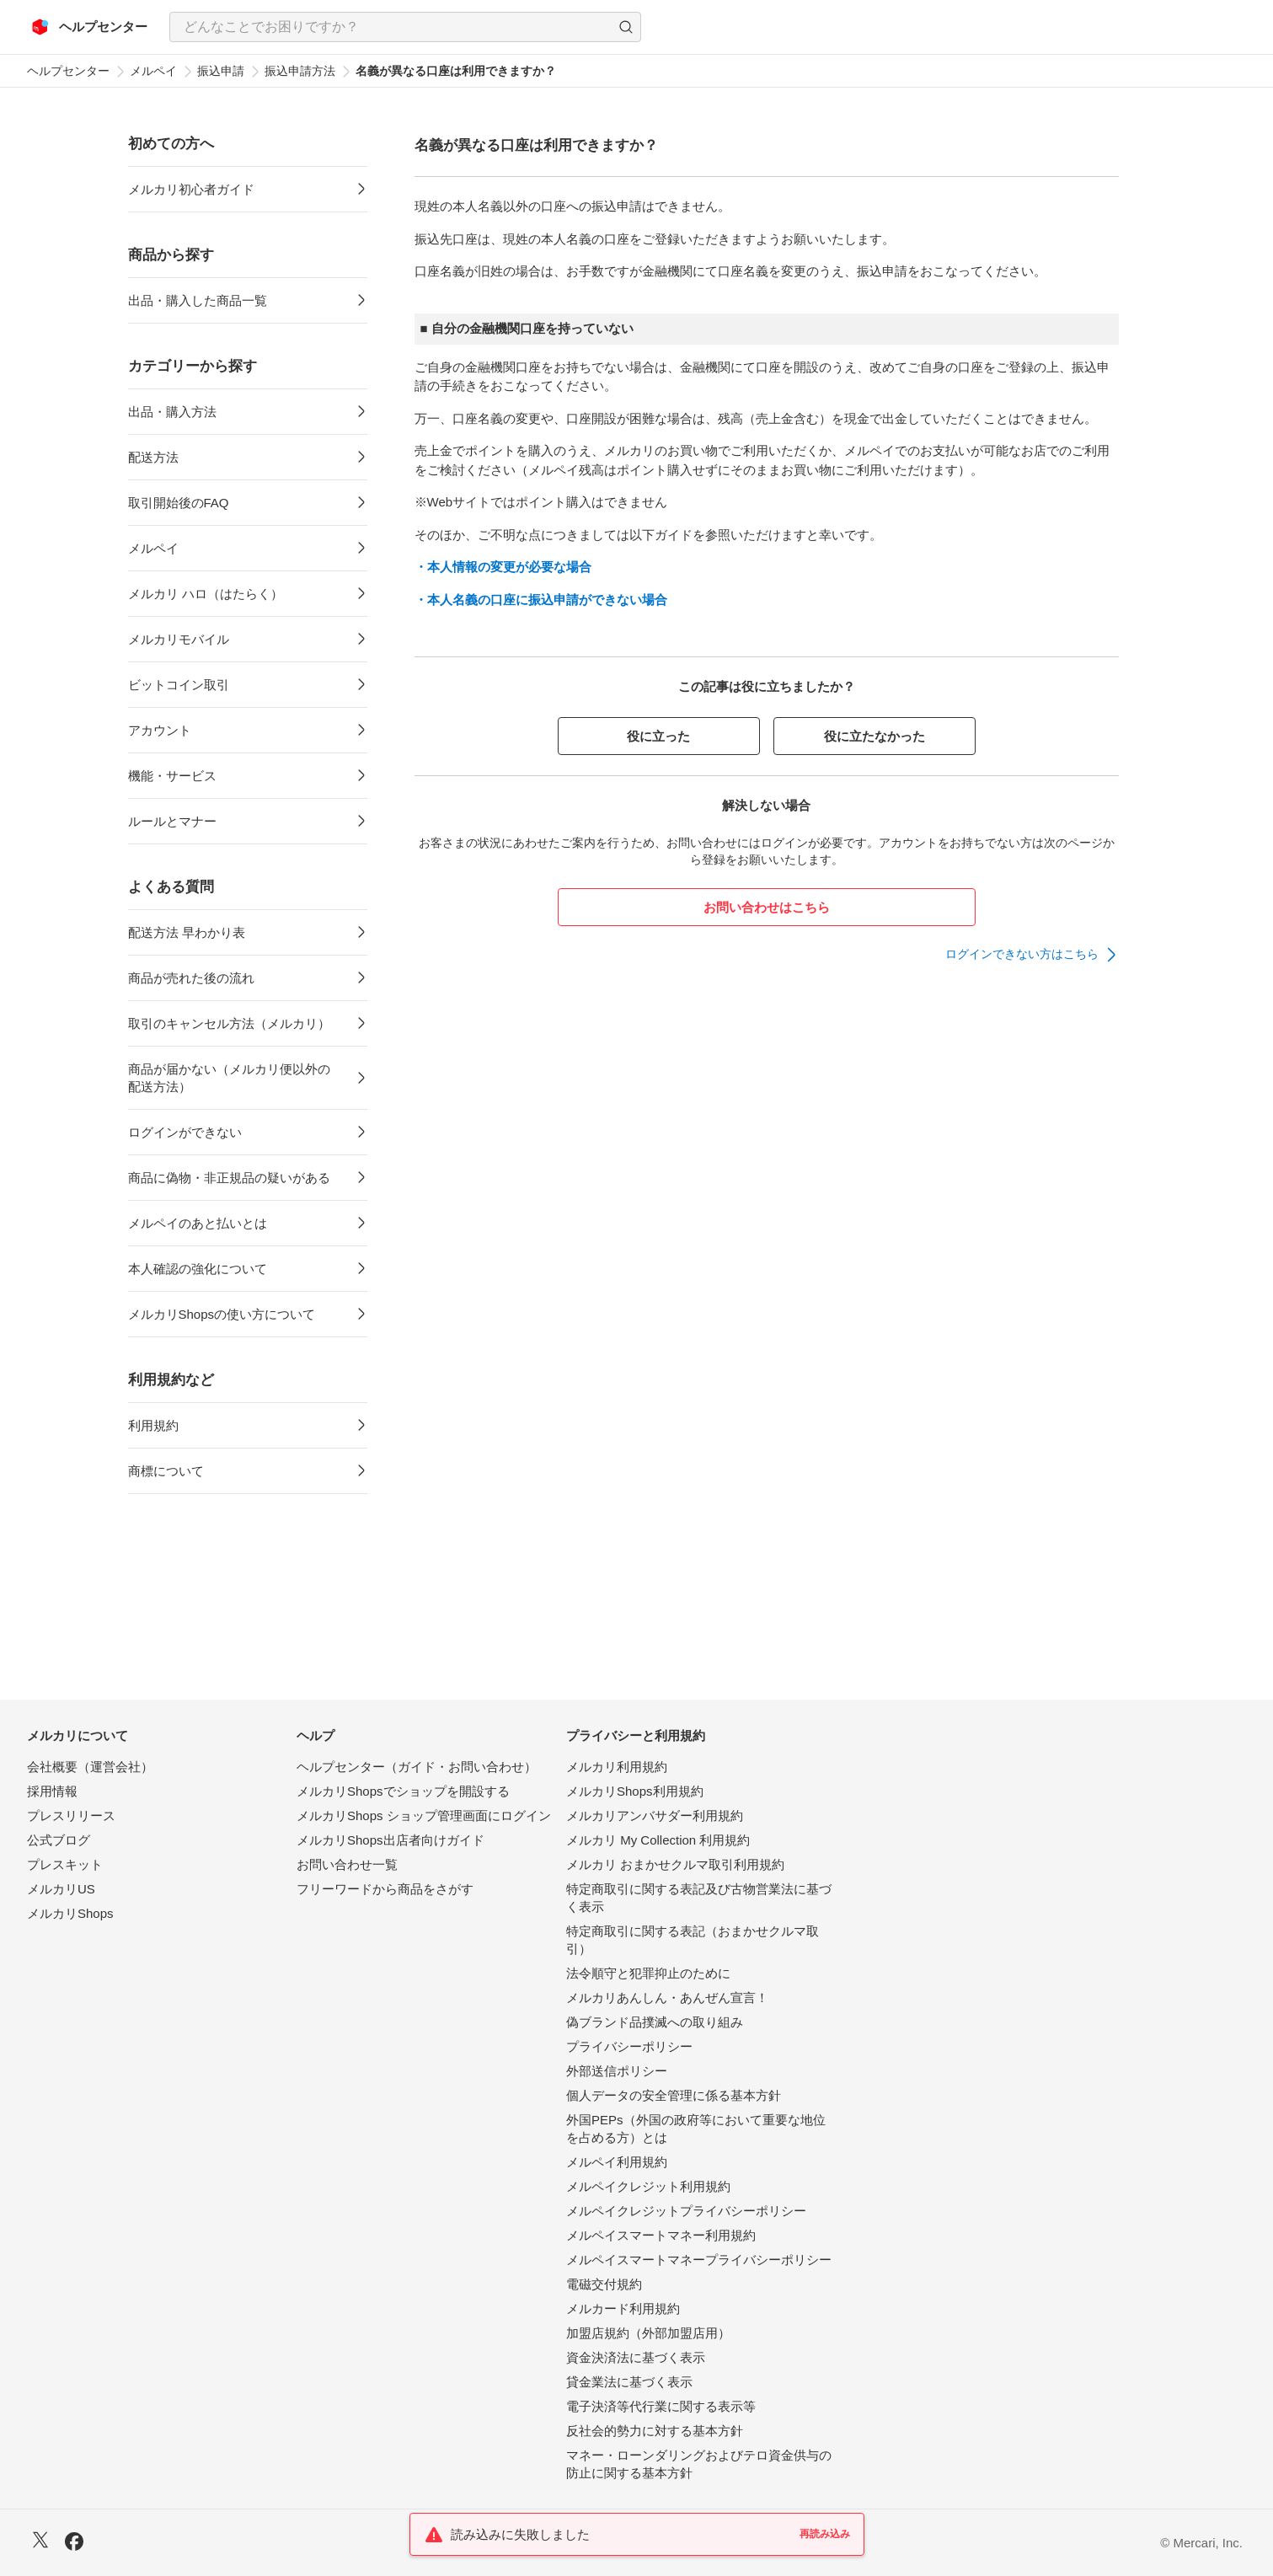 This screenshot has height=2576, width=1273. I want to click on 貸金業法に基づく表示, so click(629, 2382).